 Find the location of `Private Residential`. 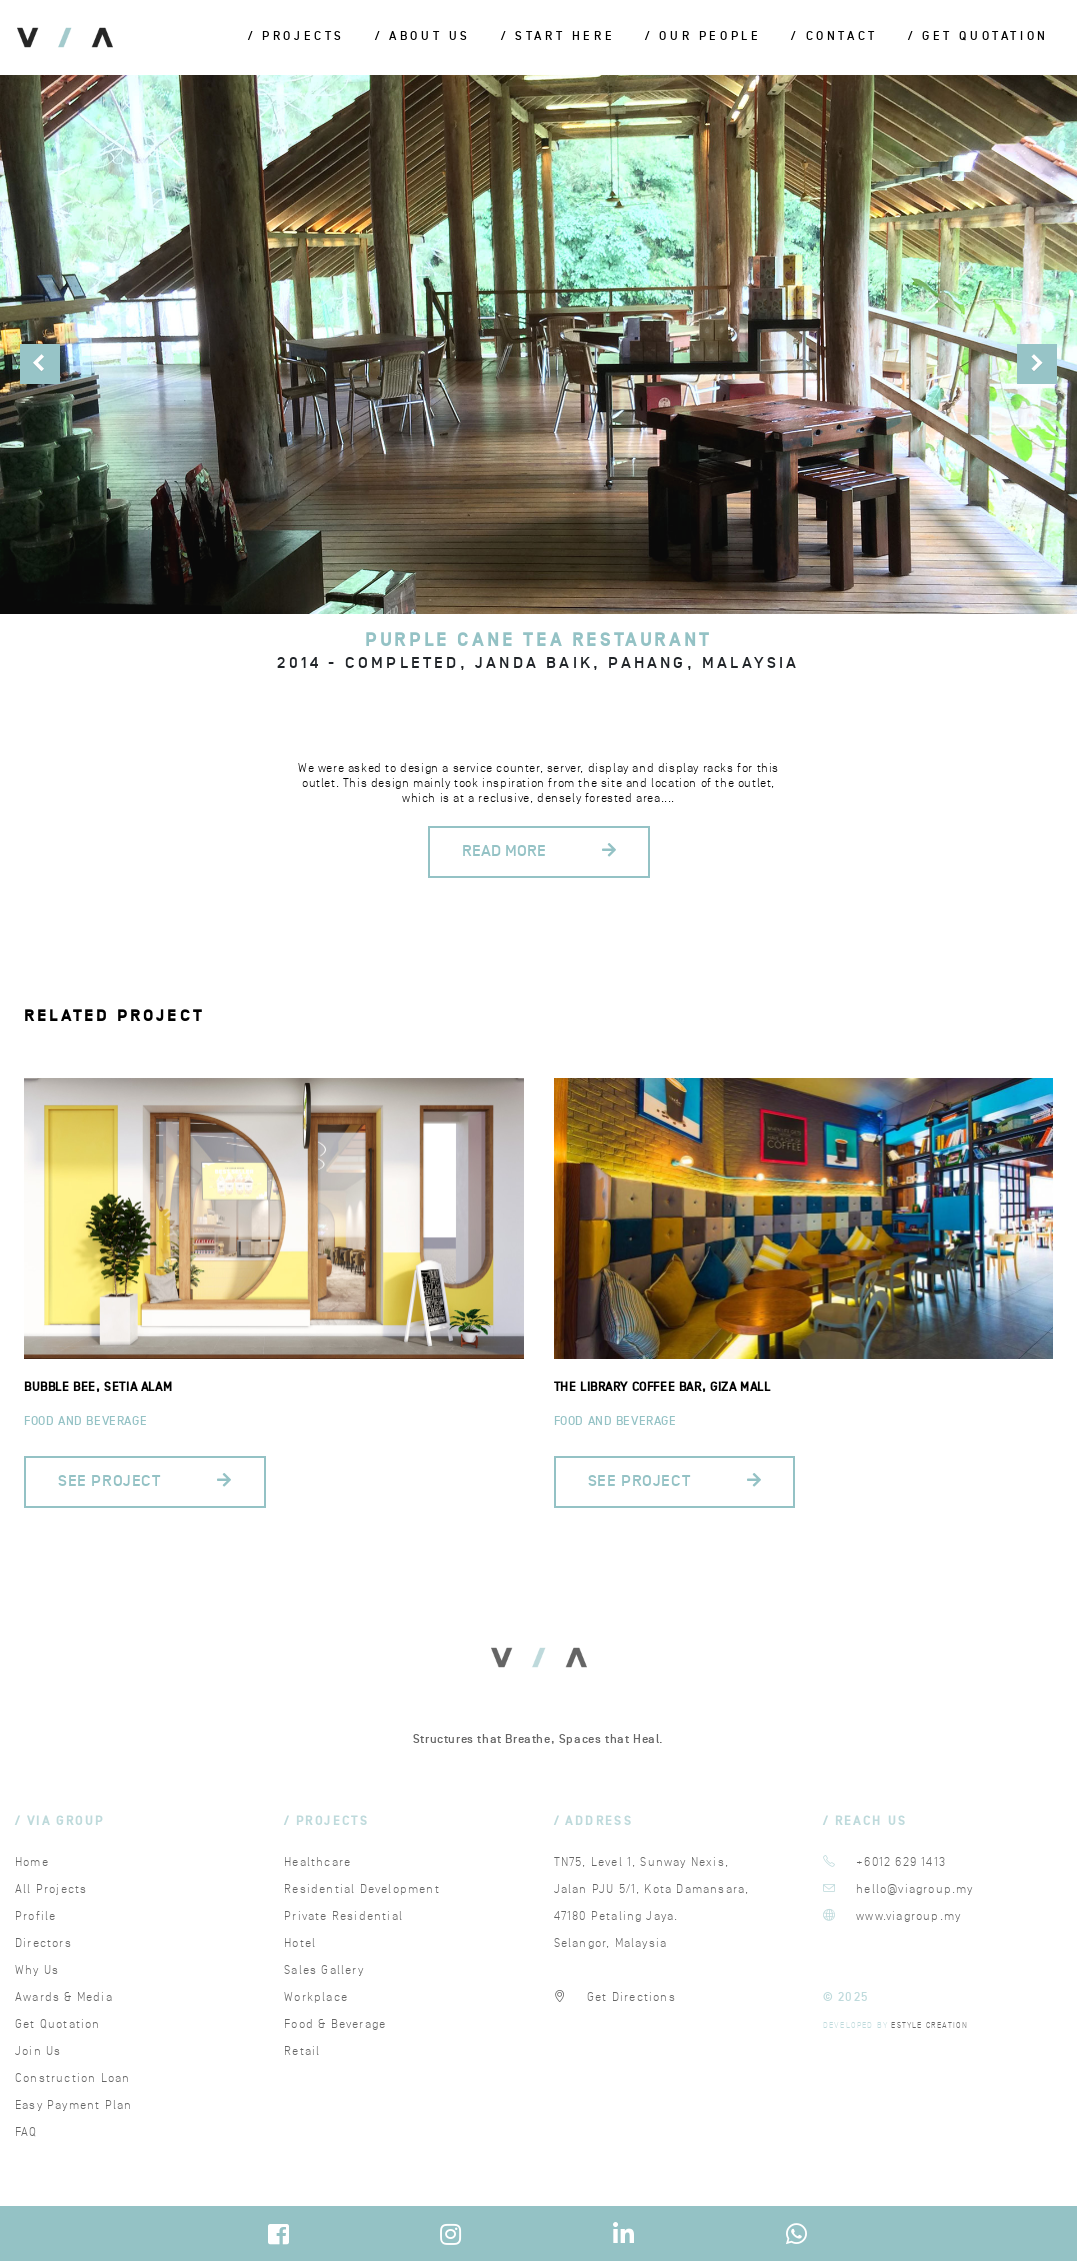

Private Residential is located at coordinates (343, 1916).